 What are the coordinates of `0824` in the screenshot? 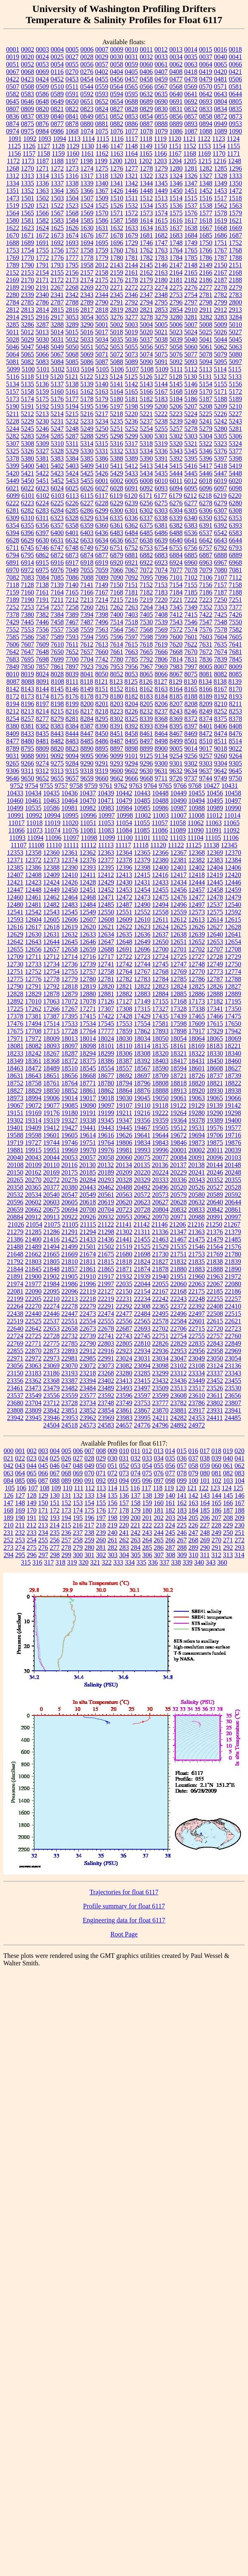 It's located at (102, 108).